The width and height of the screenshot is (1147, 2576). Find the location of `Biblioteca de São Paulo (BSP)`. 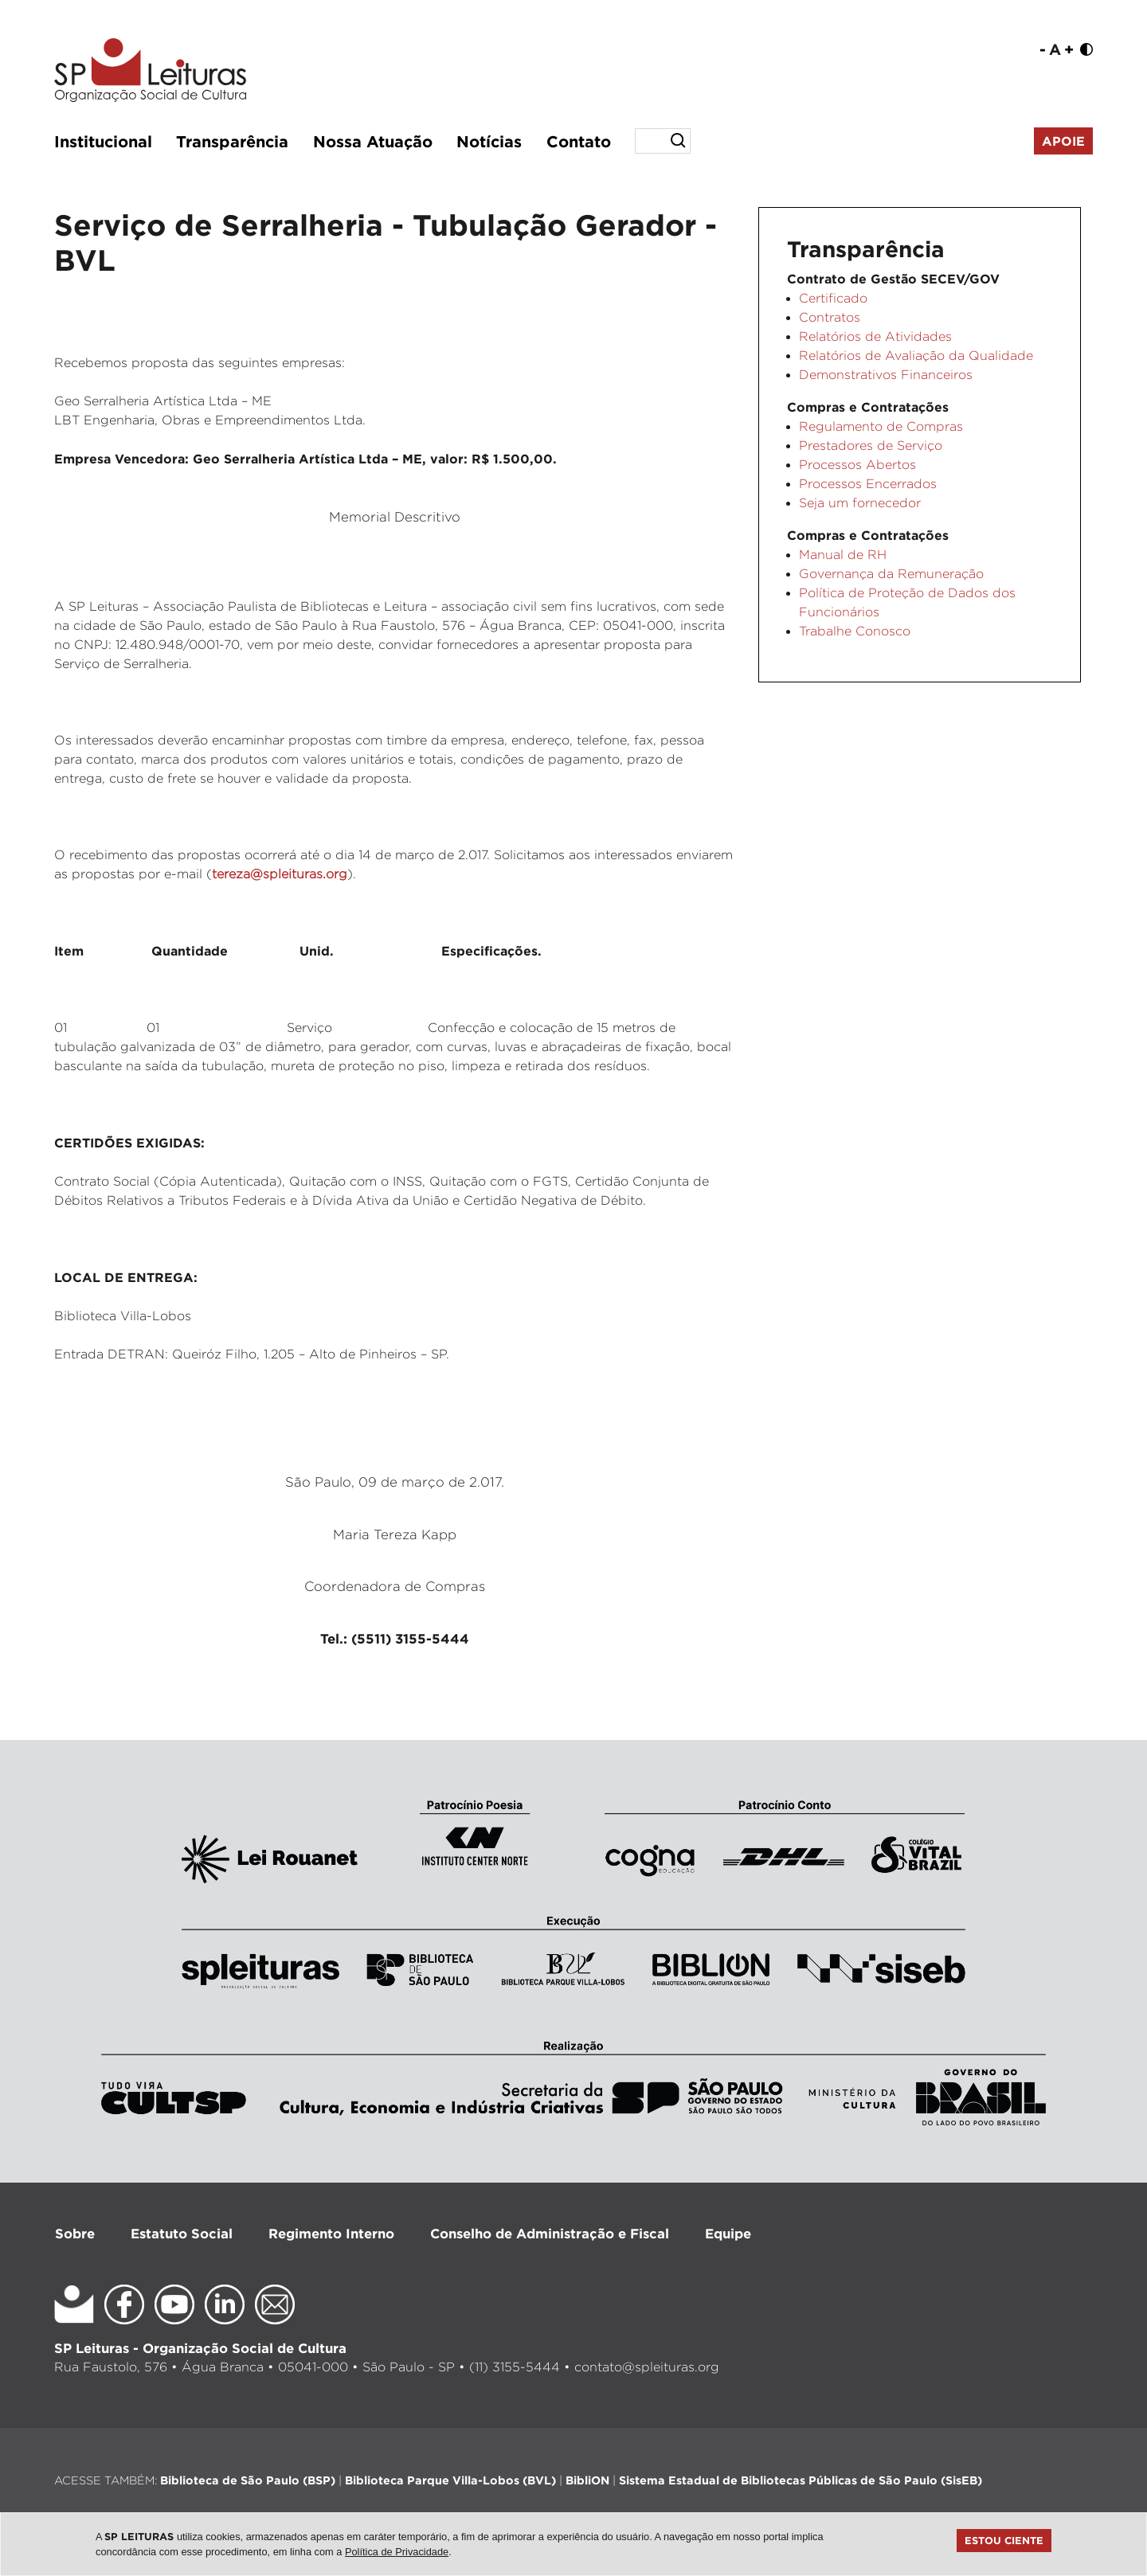

Biblioteca de São Paulo (BSP) is located at coordinates (247, 2480).